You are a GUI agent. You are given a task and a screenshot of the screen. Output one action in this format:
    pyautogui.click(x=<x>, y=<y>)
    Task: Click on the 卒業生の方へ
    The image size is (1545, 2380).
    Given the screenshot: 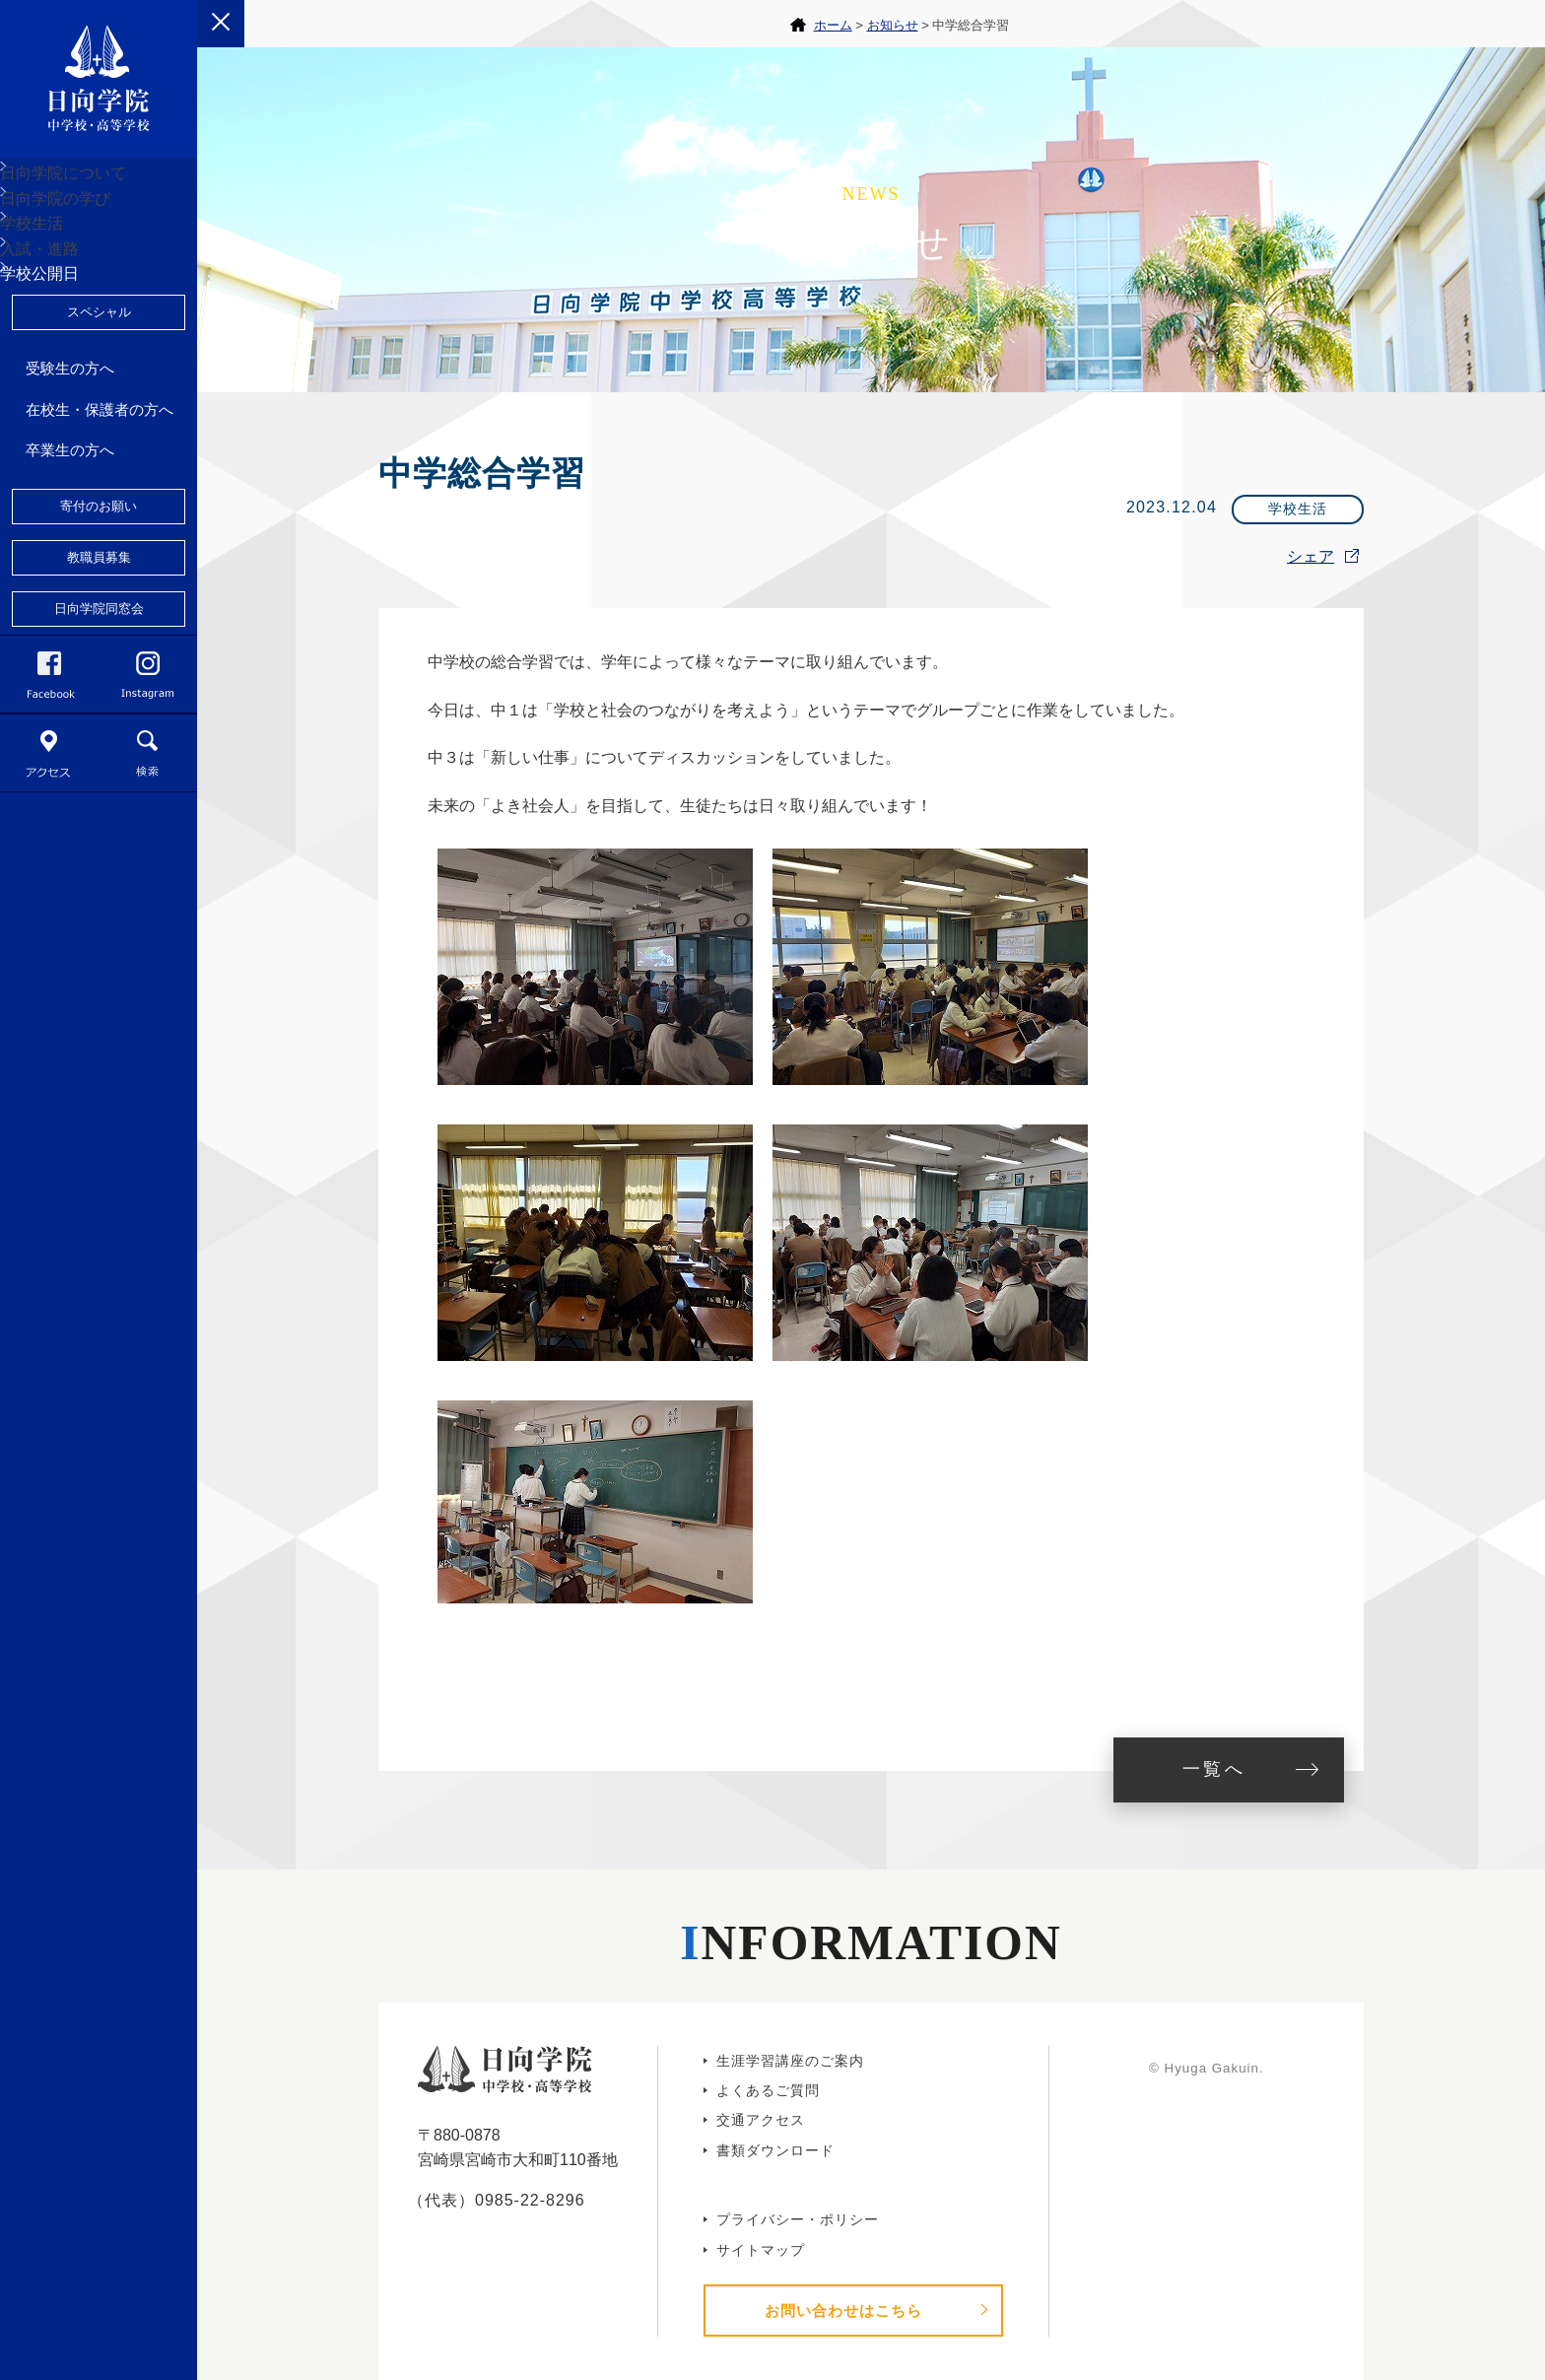 What is the action you would take?
    pyautogui.click(x=70, y=601)
    